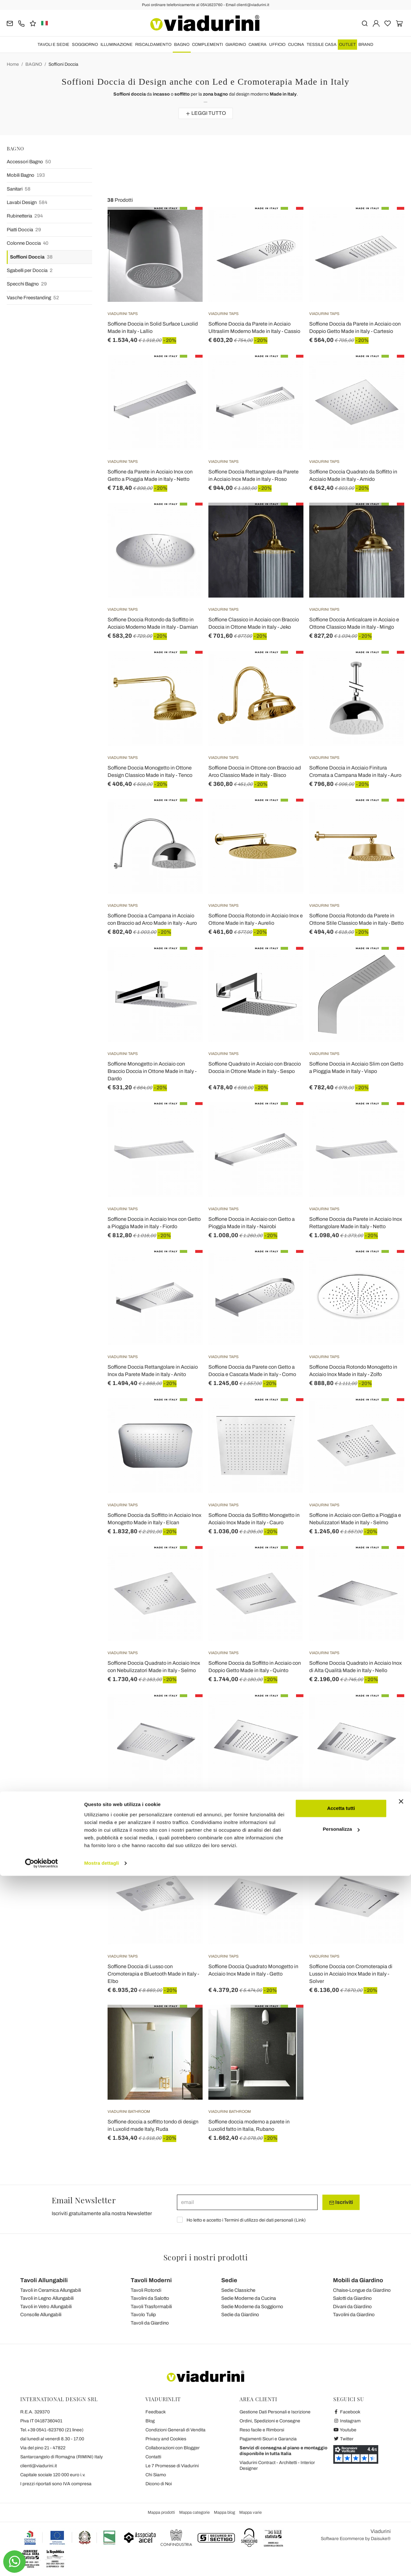  What do you see at coordinates (341, 2529) in the screenshot?
I see `Personalizza` at bounding box center [341, 2529].